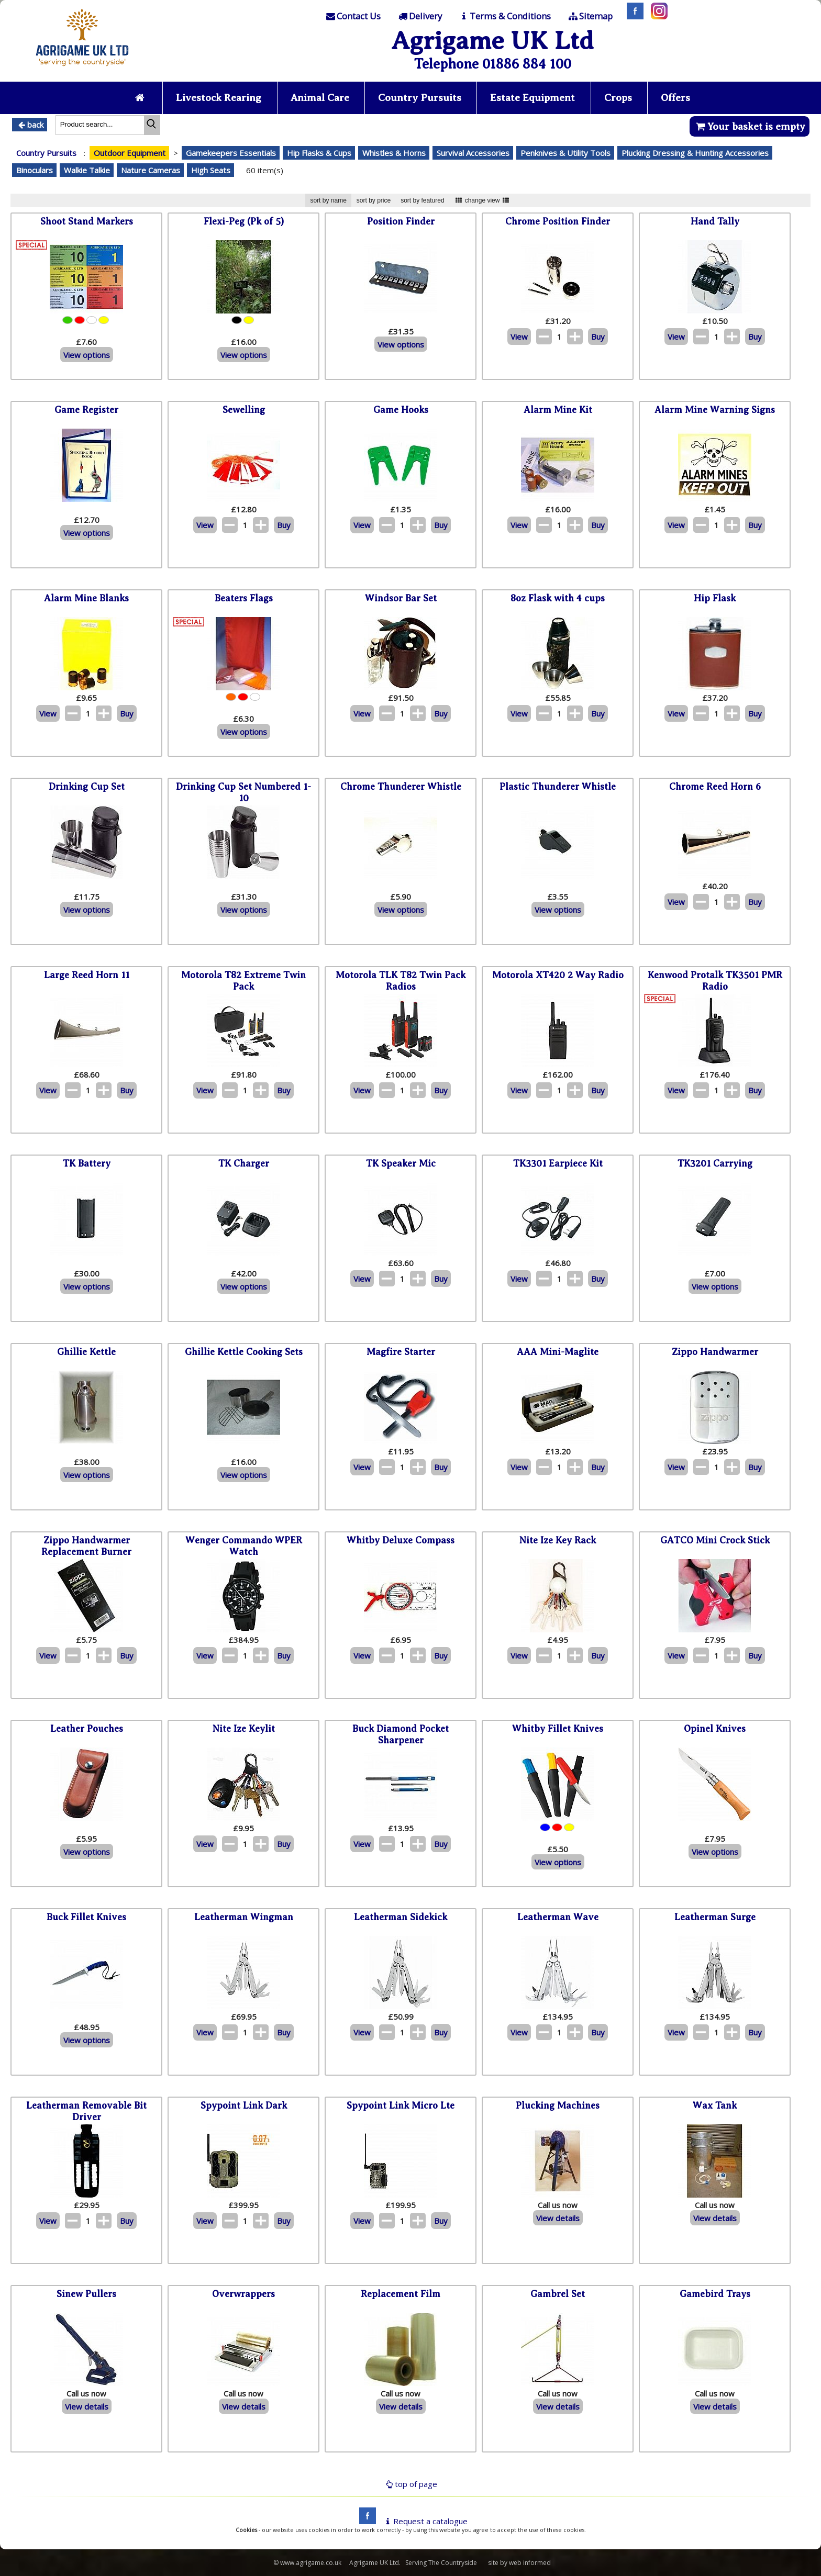  I want to click on Game Register, so click(86, 410).